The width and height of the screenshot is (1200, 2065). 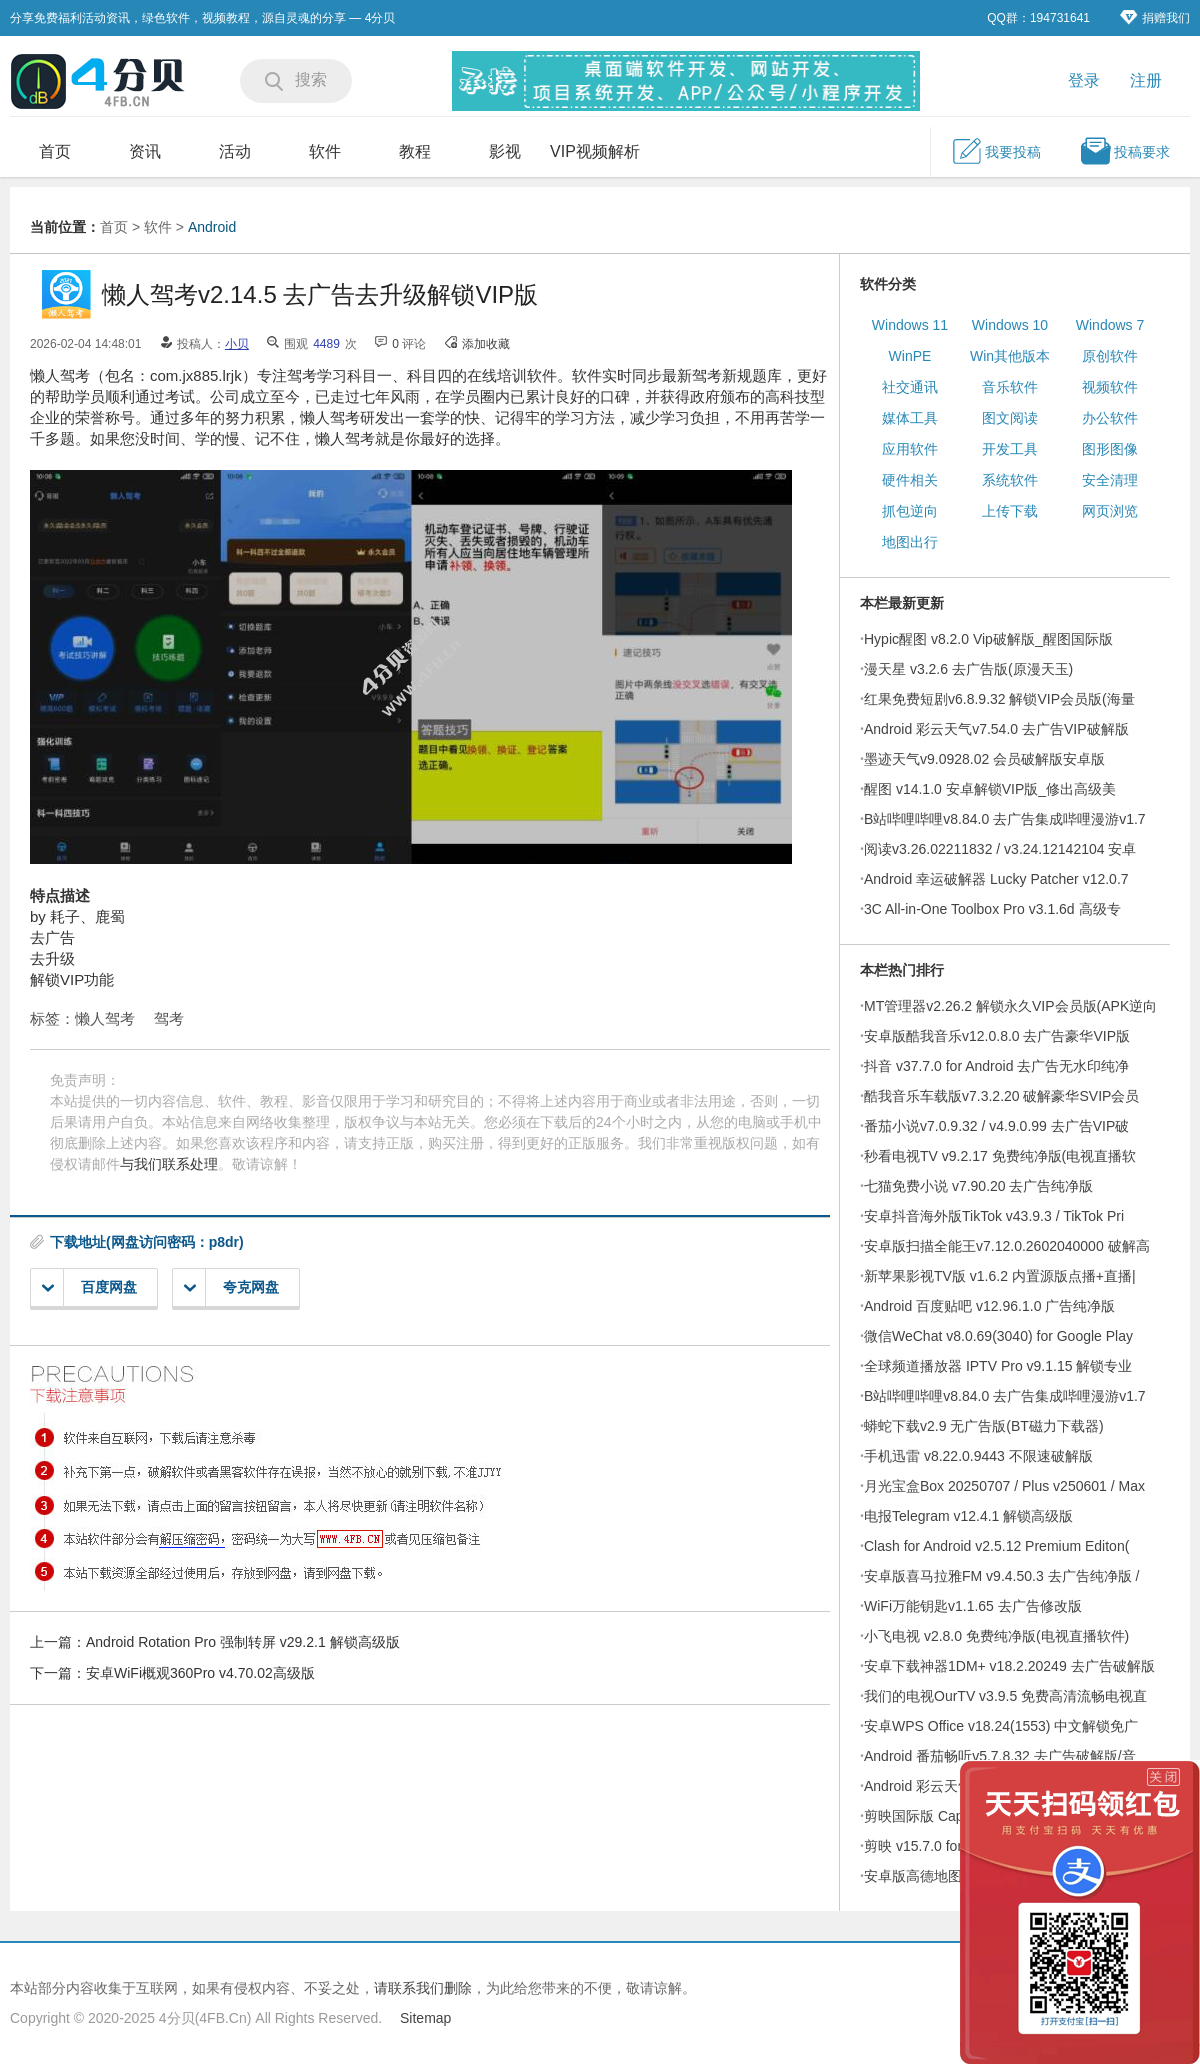 I want to click on 硬件相关, so click(x=910, y=480).